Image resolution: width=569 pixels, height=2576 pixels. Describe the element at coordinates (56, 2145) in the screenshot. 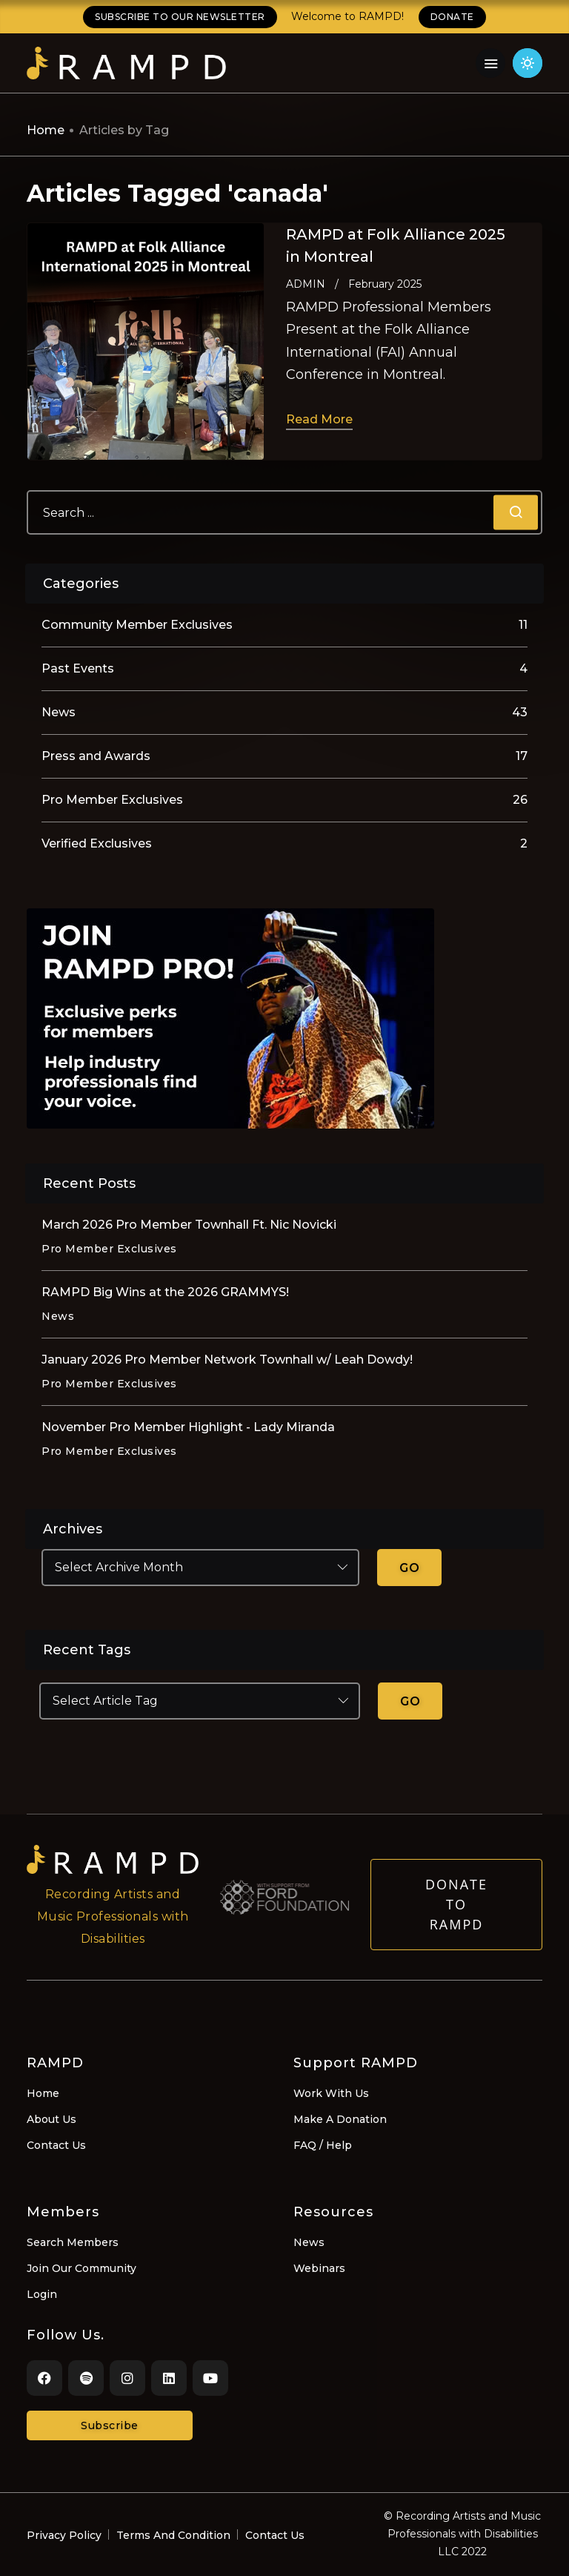

I see `Contact Us` at that location.